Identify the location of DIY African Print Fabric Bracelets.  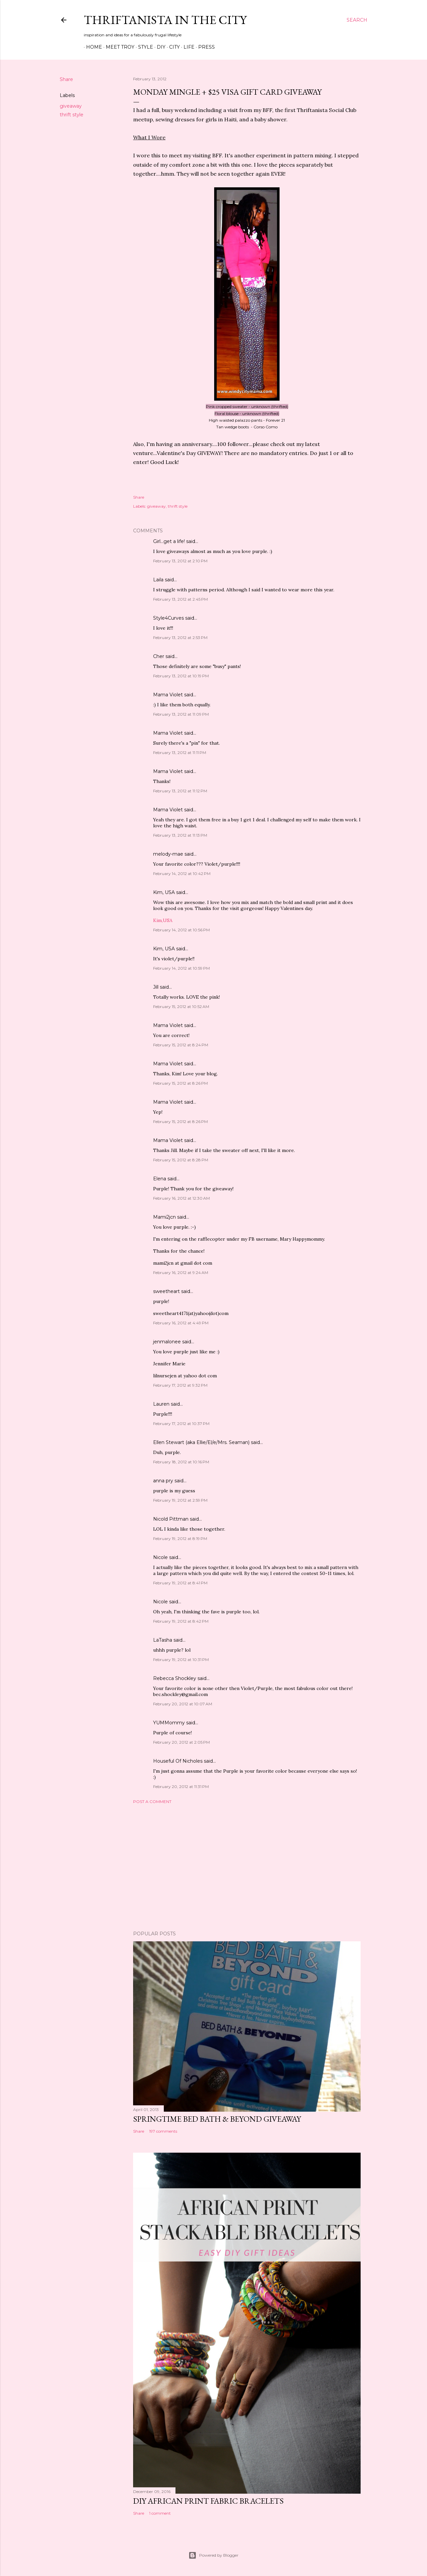
(208, 2501).